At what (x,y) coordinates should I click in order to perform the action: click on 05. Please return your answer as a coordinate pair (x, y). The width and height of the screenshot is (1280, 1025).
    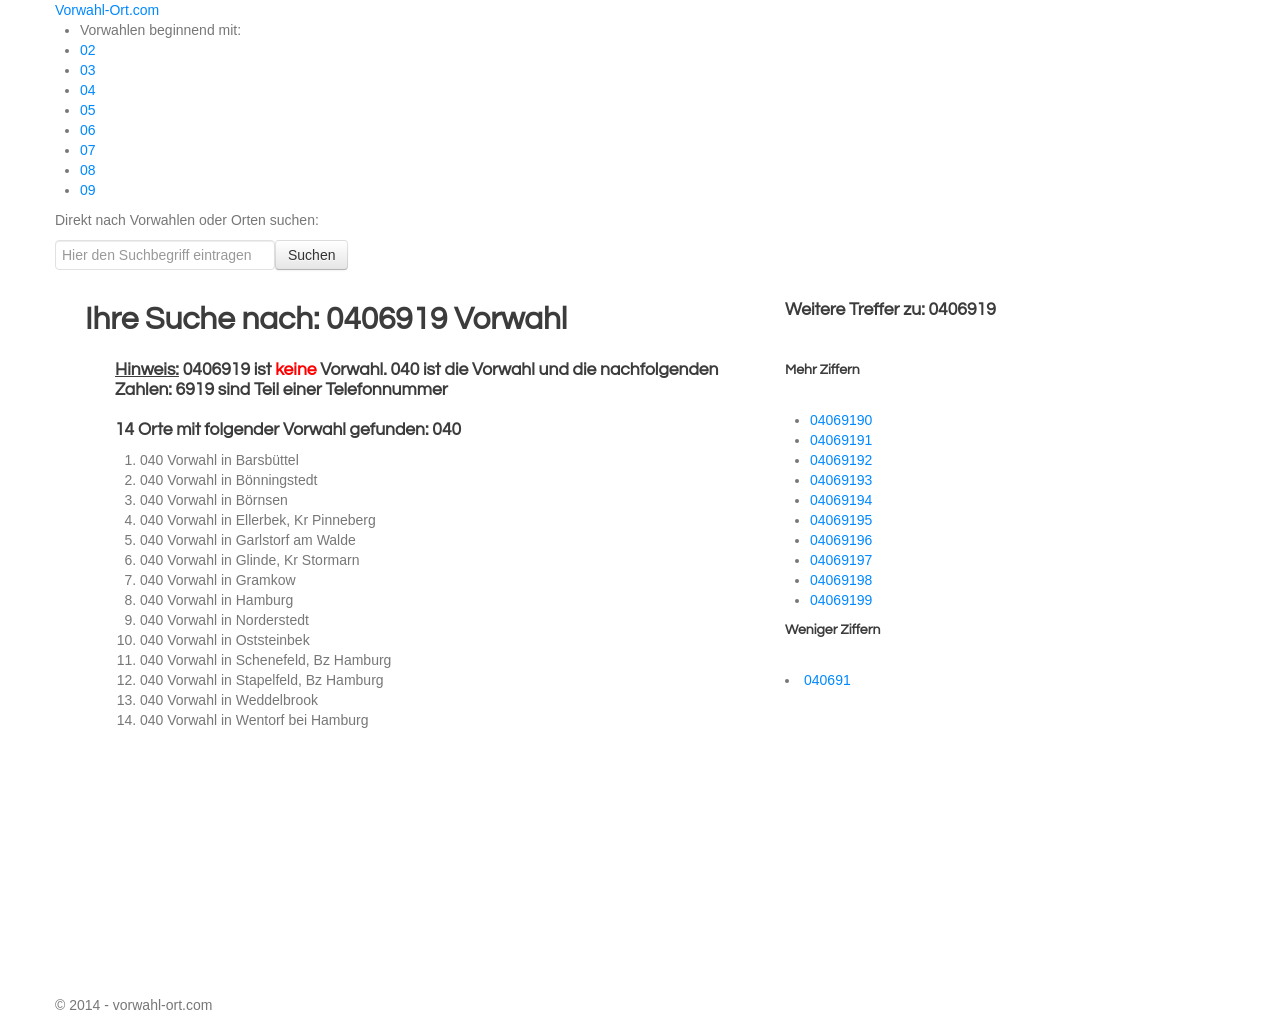
    Looking at the image, I should click on (88, 110).